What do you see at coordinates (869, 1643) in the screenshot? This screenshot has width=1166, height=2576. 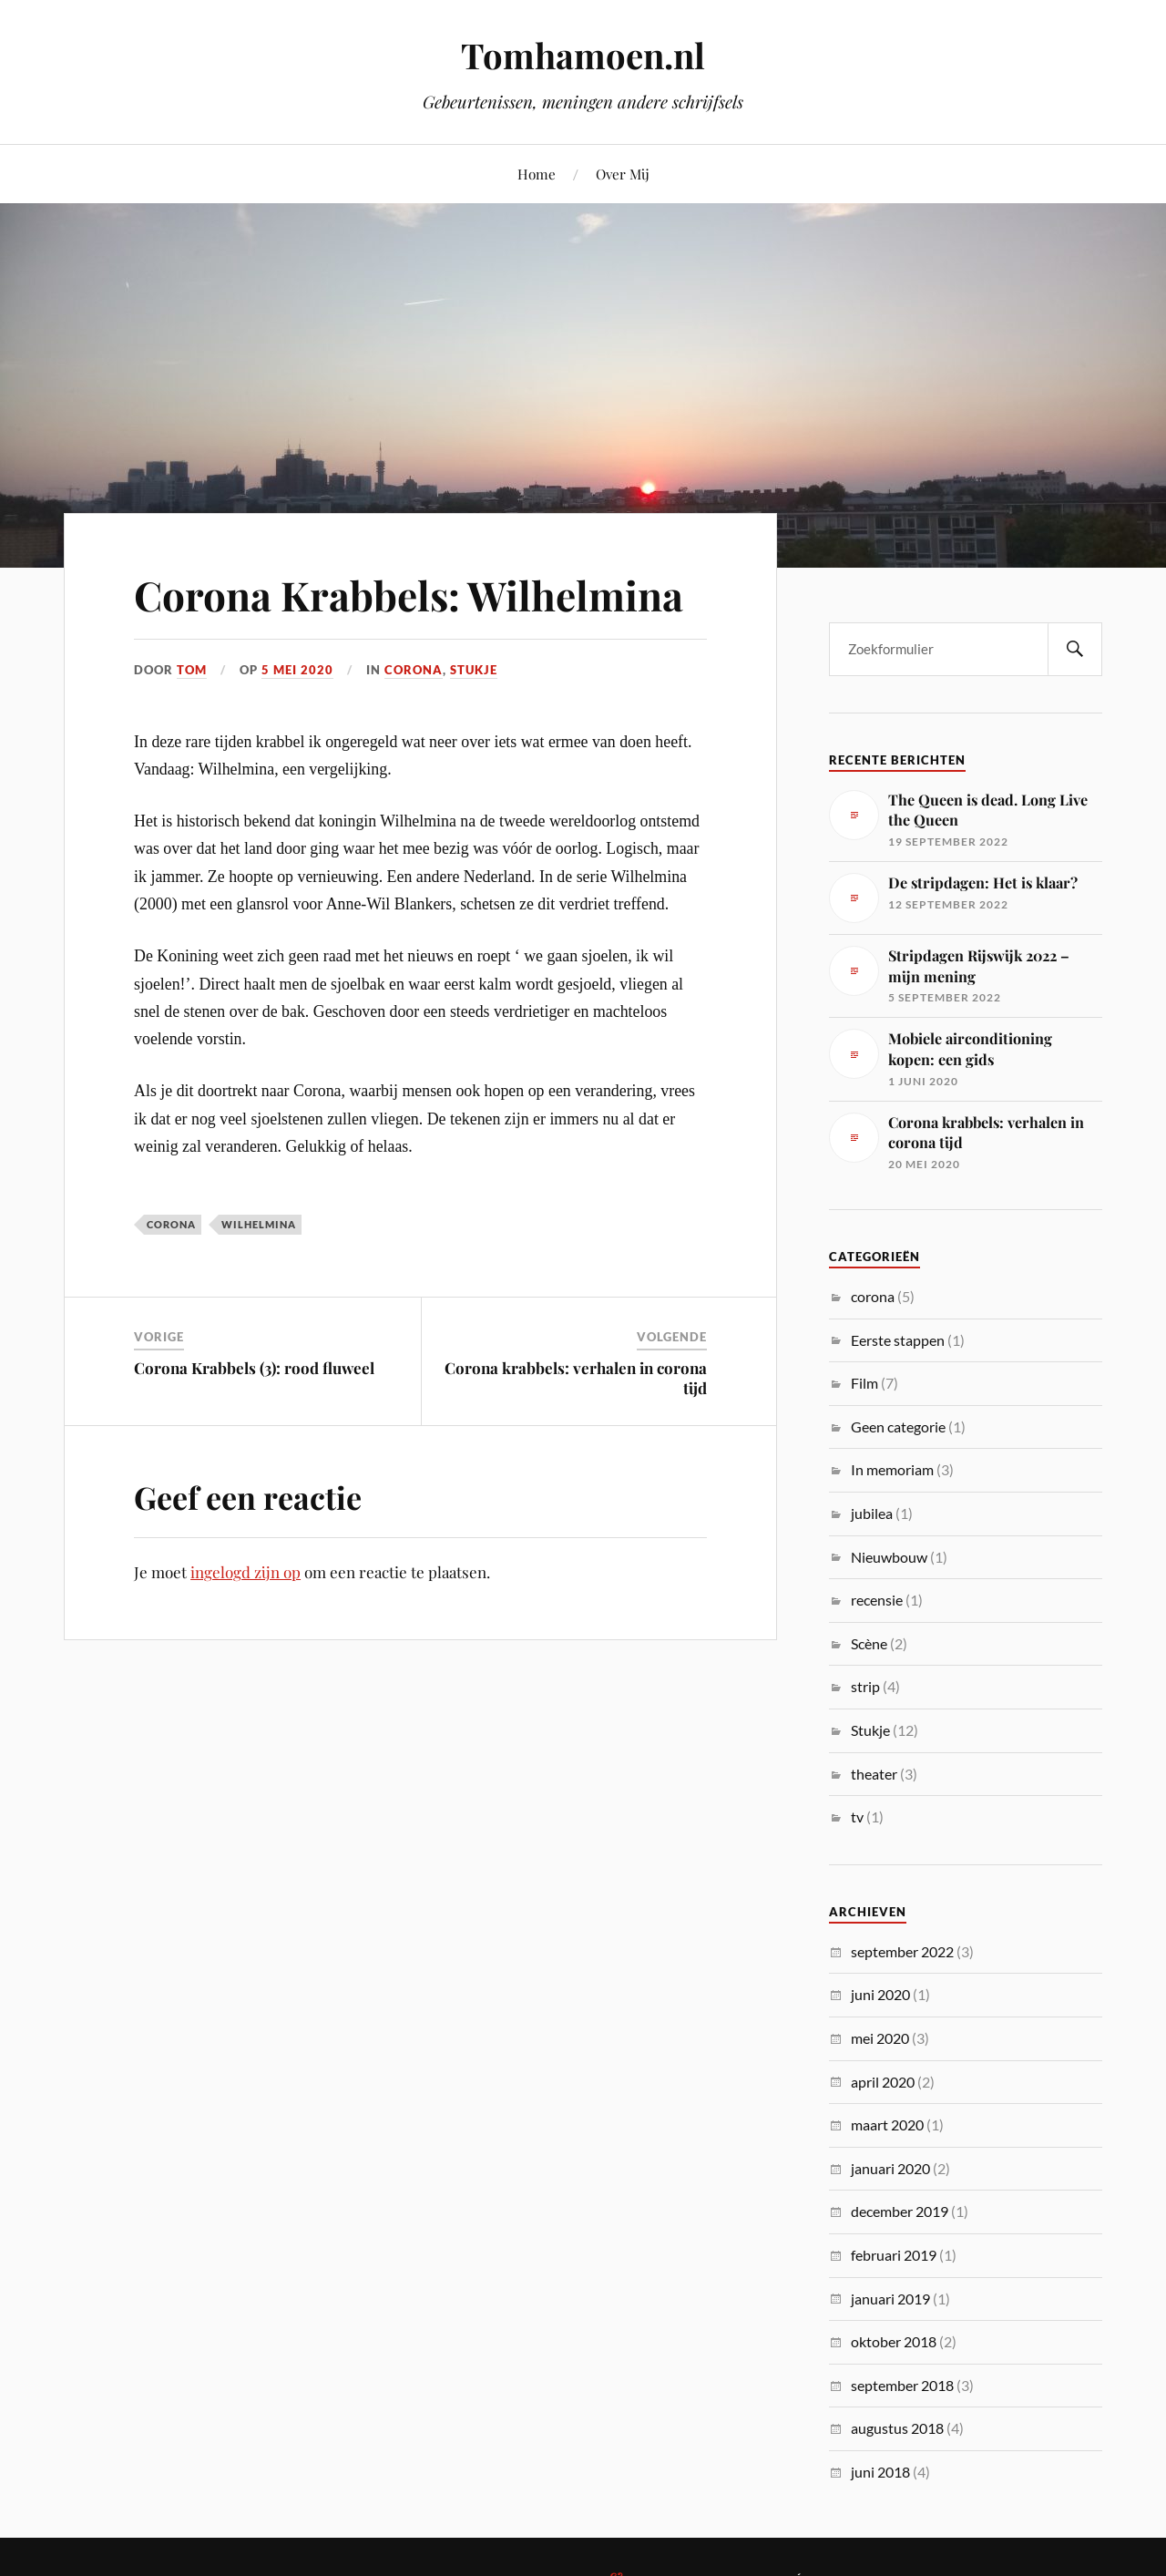 I see `Scène` at bounding box center [869, 1643].